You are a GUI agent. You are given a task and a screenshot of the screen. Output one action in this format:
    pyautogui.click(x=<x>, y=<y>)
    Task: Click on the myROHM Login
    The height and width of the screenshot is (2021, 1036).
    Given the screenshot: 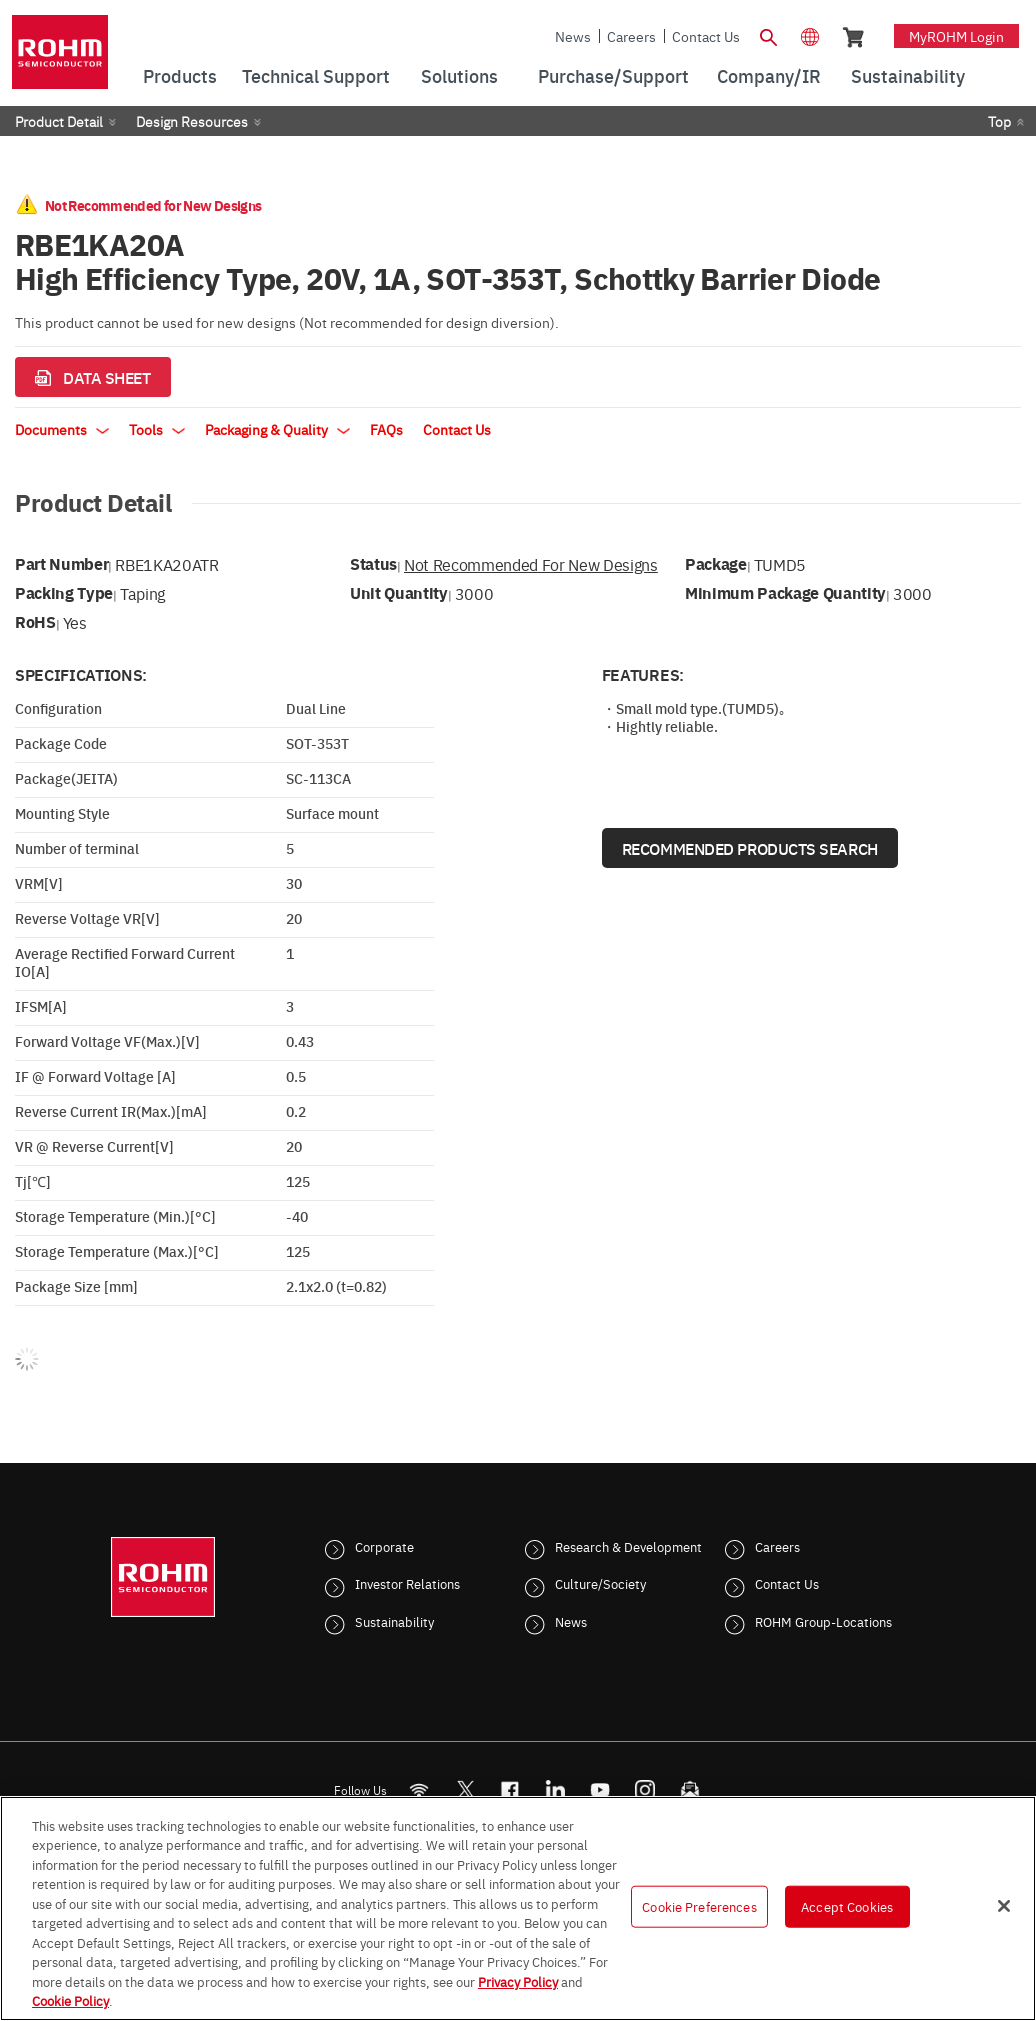 What is the action you would take?
    pyautogui.click(x=956, y=36)
    